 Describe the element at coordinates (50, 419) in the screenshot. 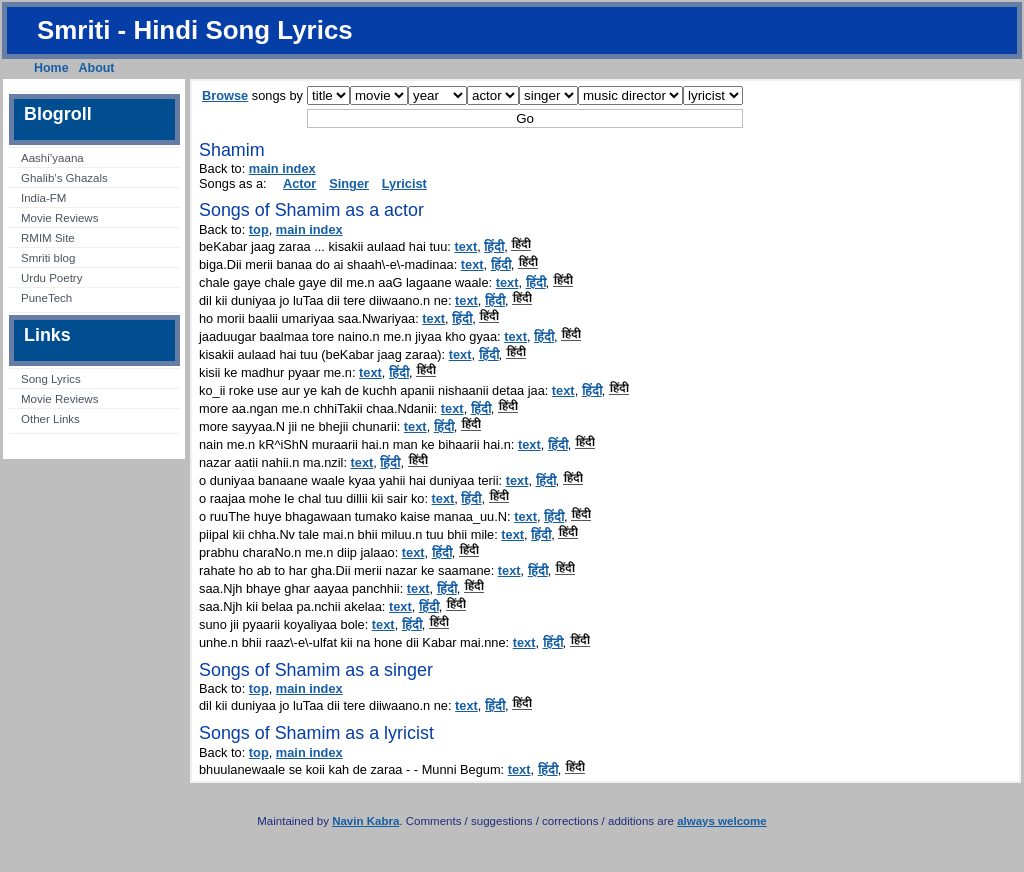

I see `Other Links` at that location.